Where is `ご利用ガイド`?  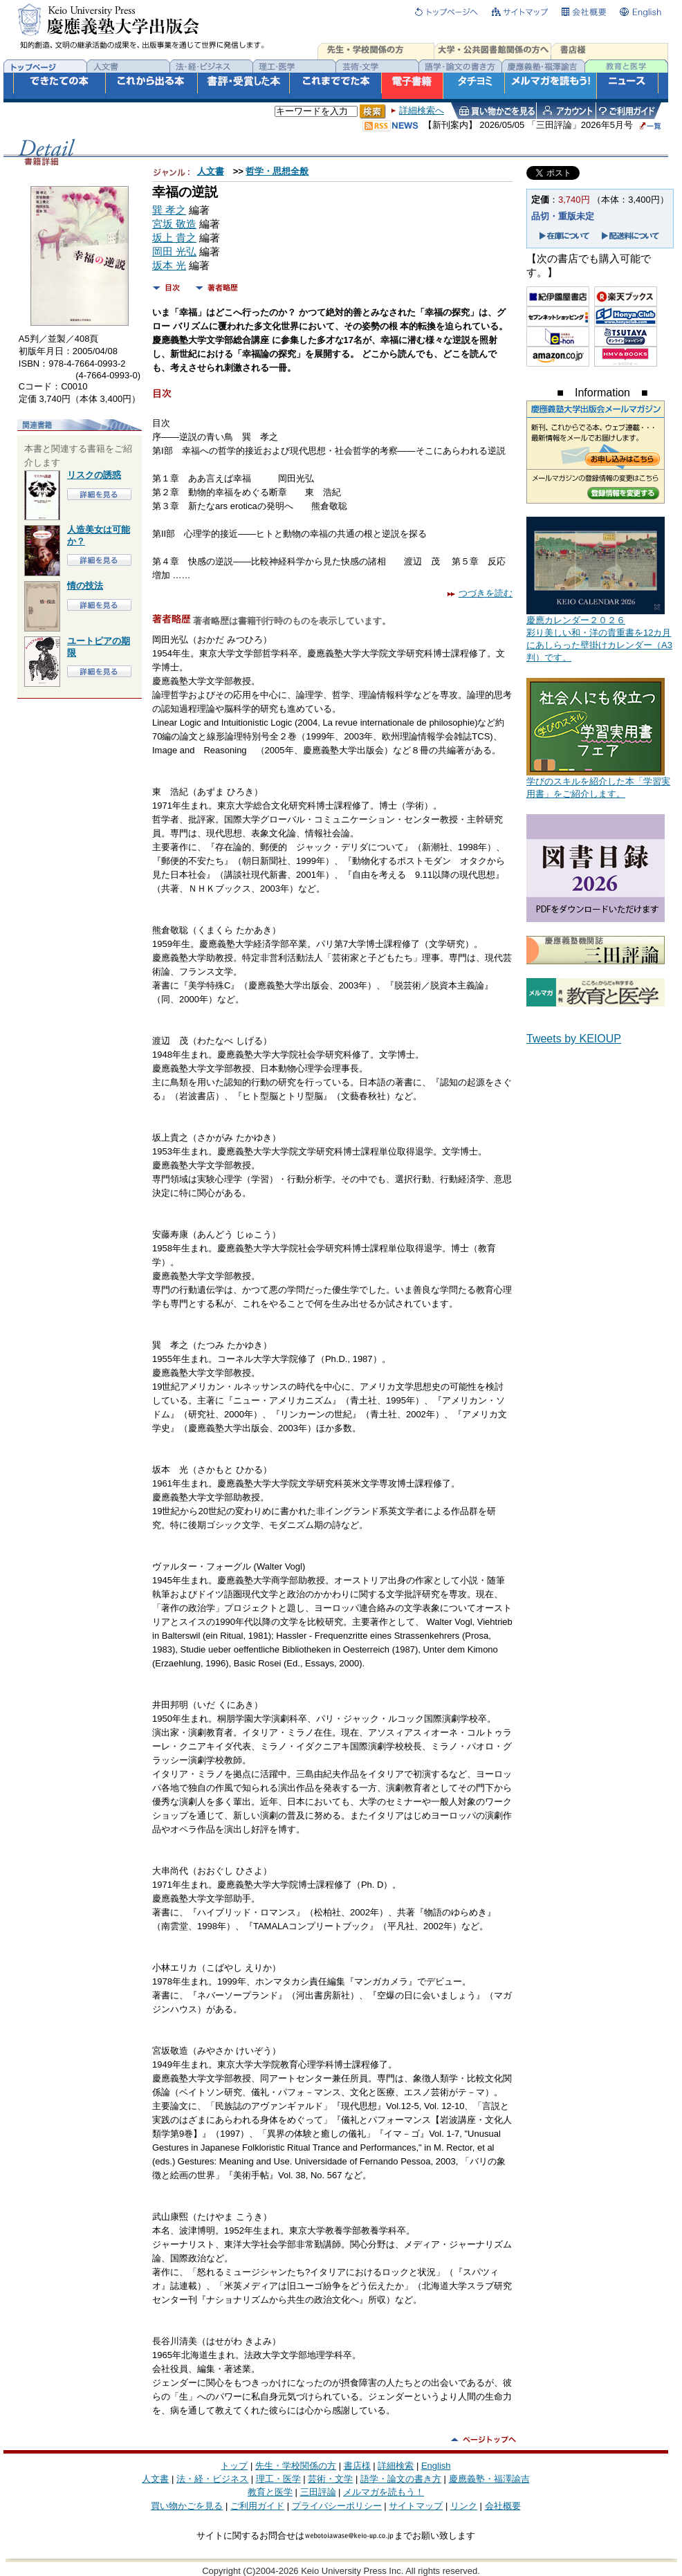 ご利用ガイド is located at coordinates (257, 2506).